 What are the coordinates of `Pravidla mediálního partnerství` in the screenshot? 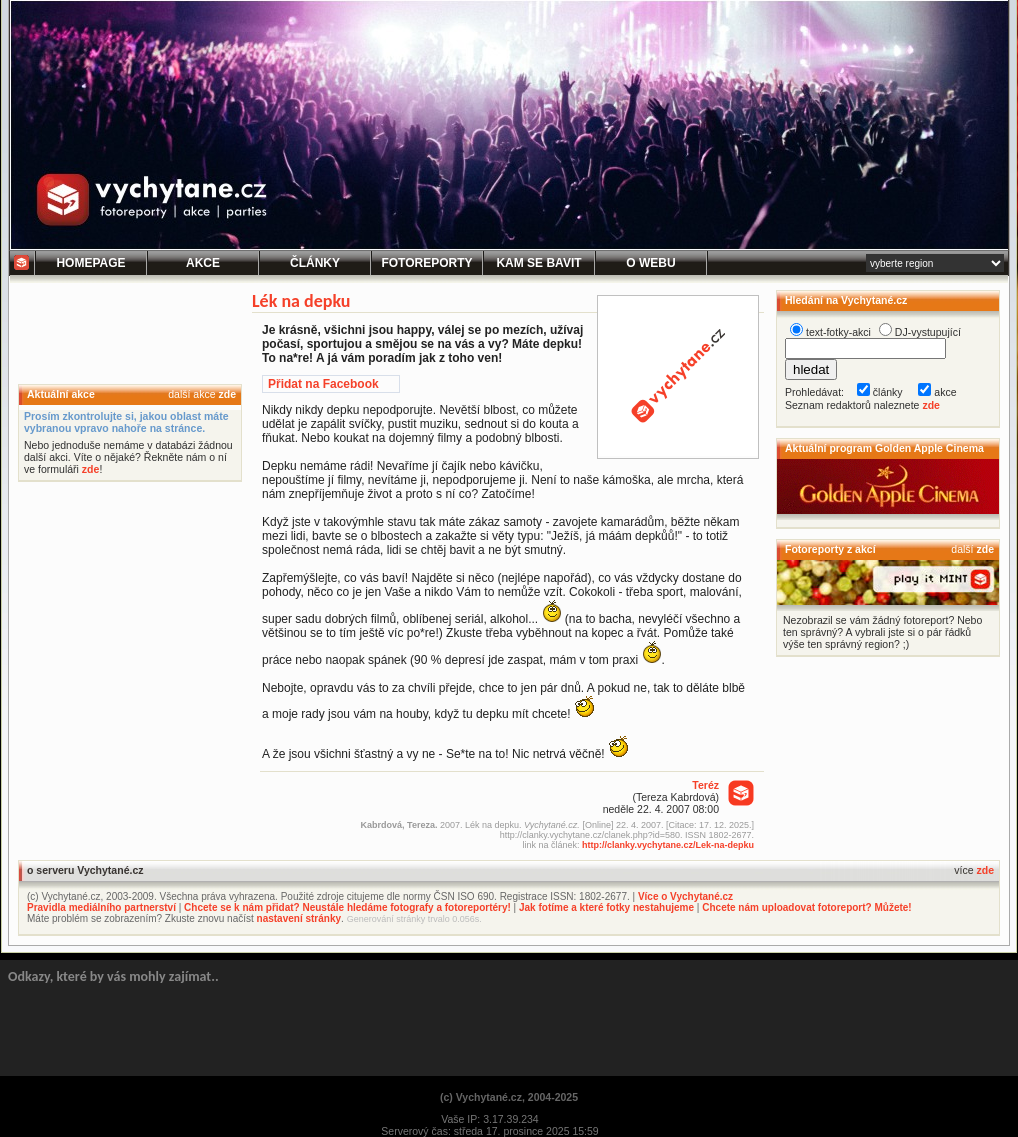 It's located at (101, 907).